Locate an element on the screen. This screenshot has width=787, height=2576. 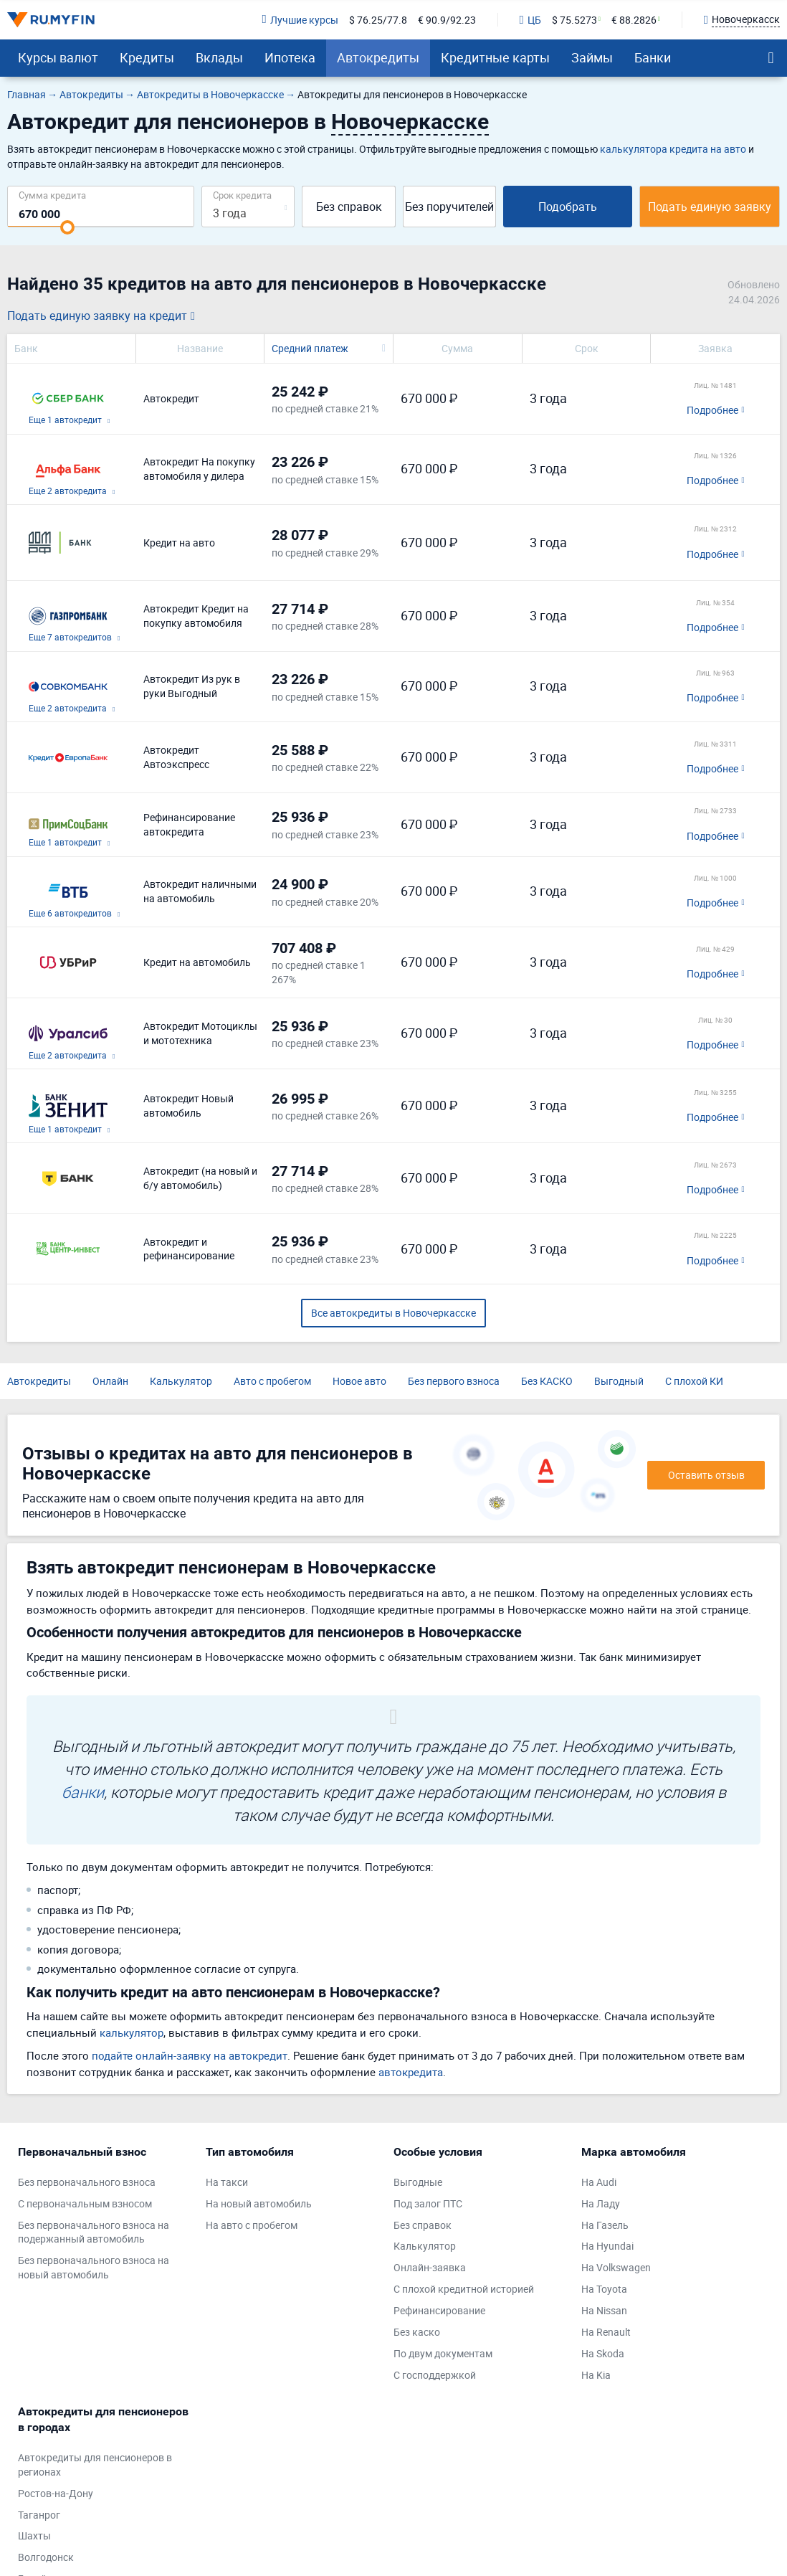
Без первоначального взноса на подержанный автомобиль is located at coordinates (93, 2232).